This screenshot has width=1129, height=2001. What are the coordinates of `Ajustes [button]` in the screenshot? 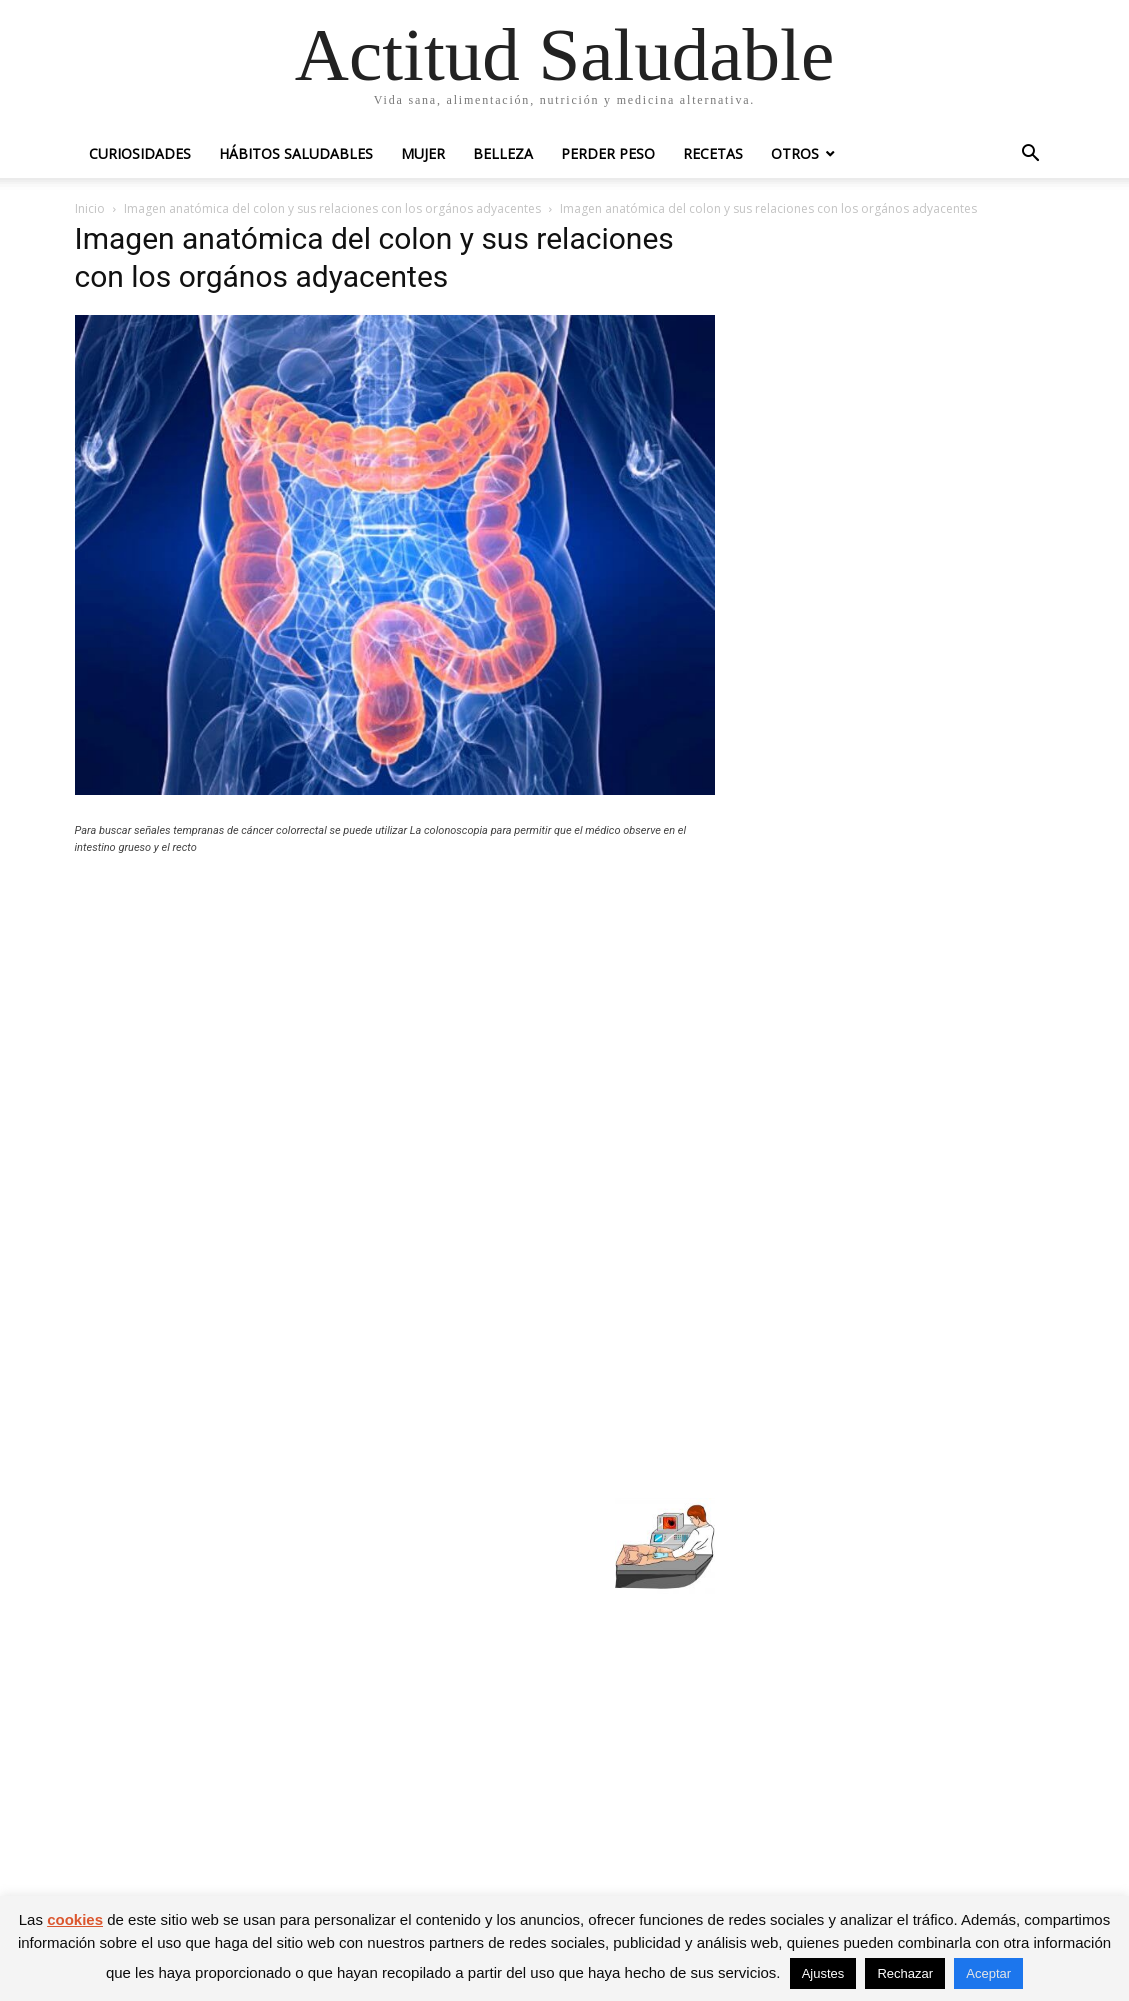 It's located at (823, 1973).